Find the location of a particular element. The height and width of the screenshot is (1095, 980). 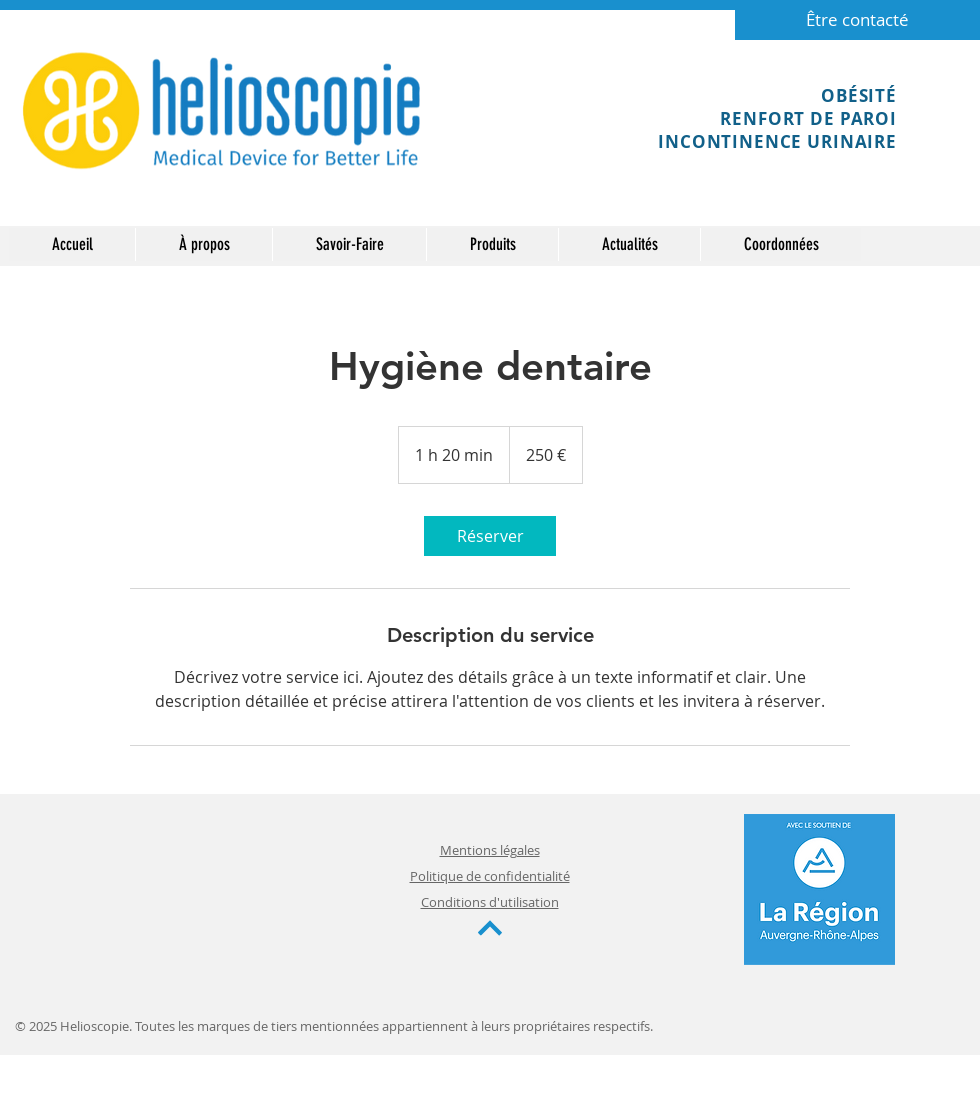

[Être contacté] is located at coordinates (857, 20).